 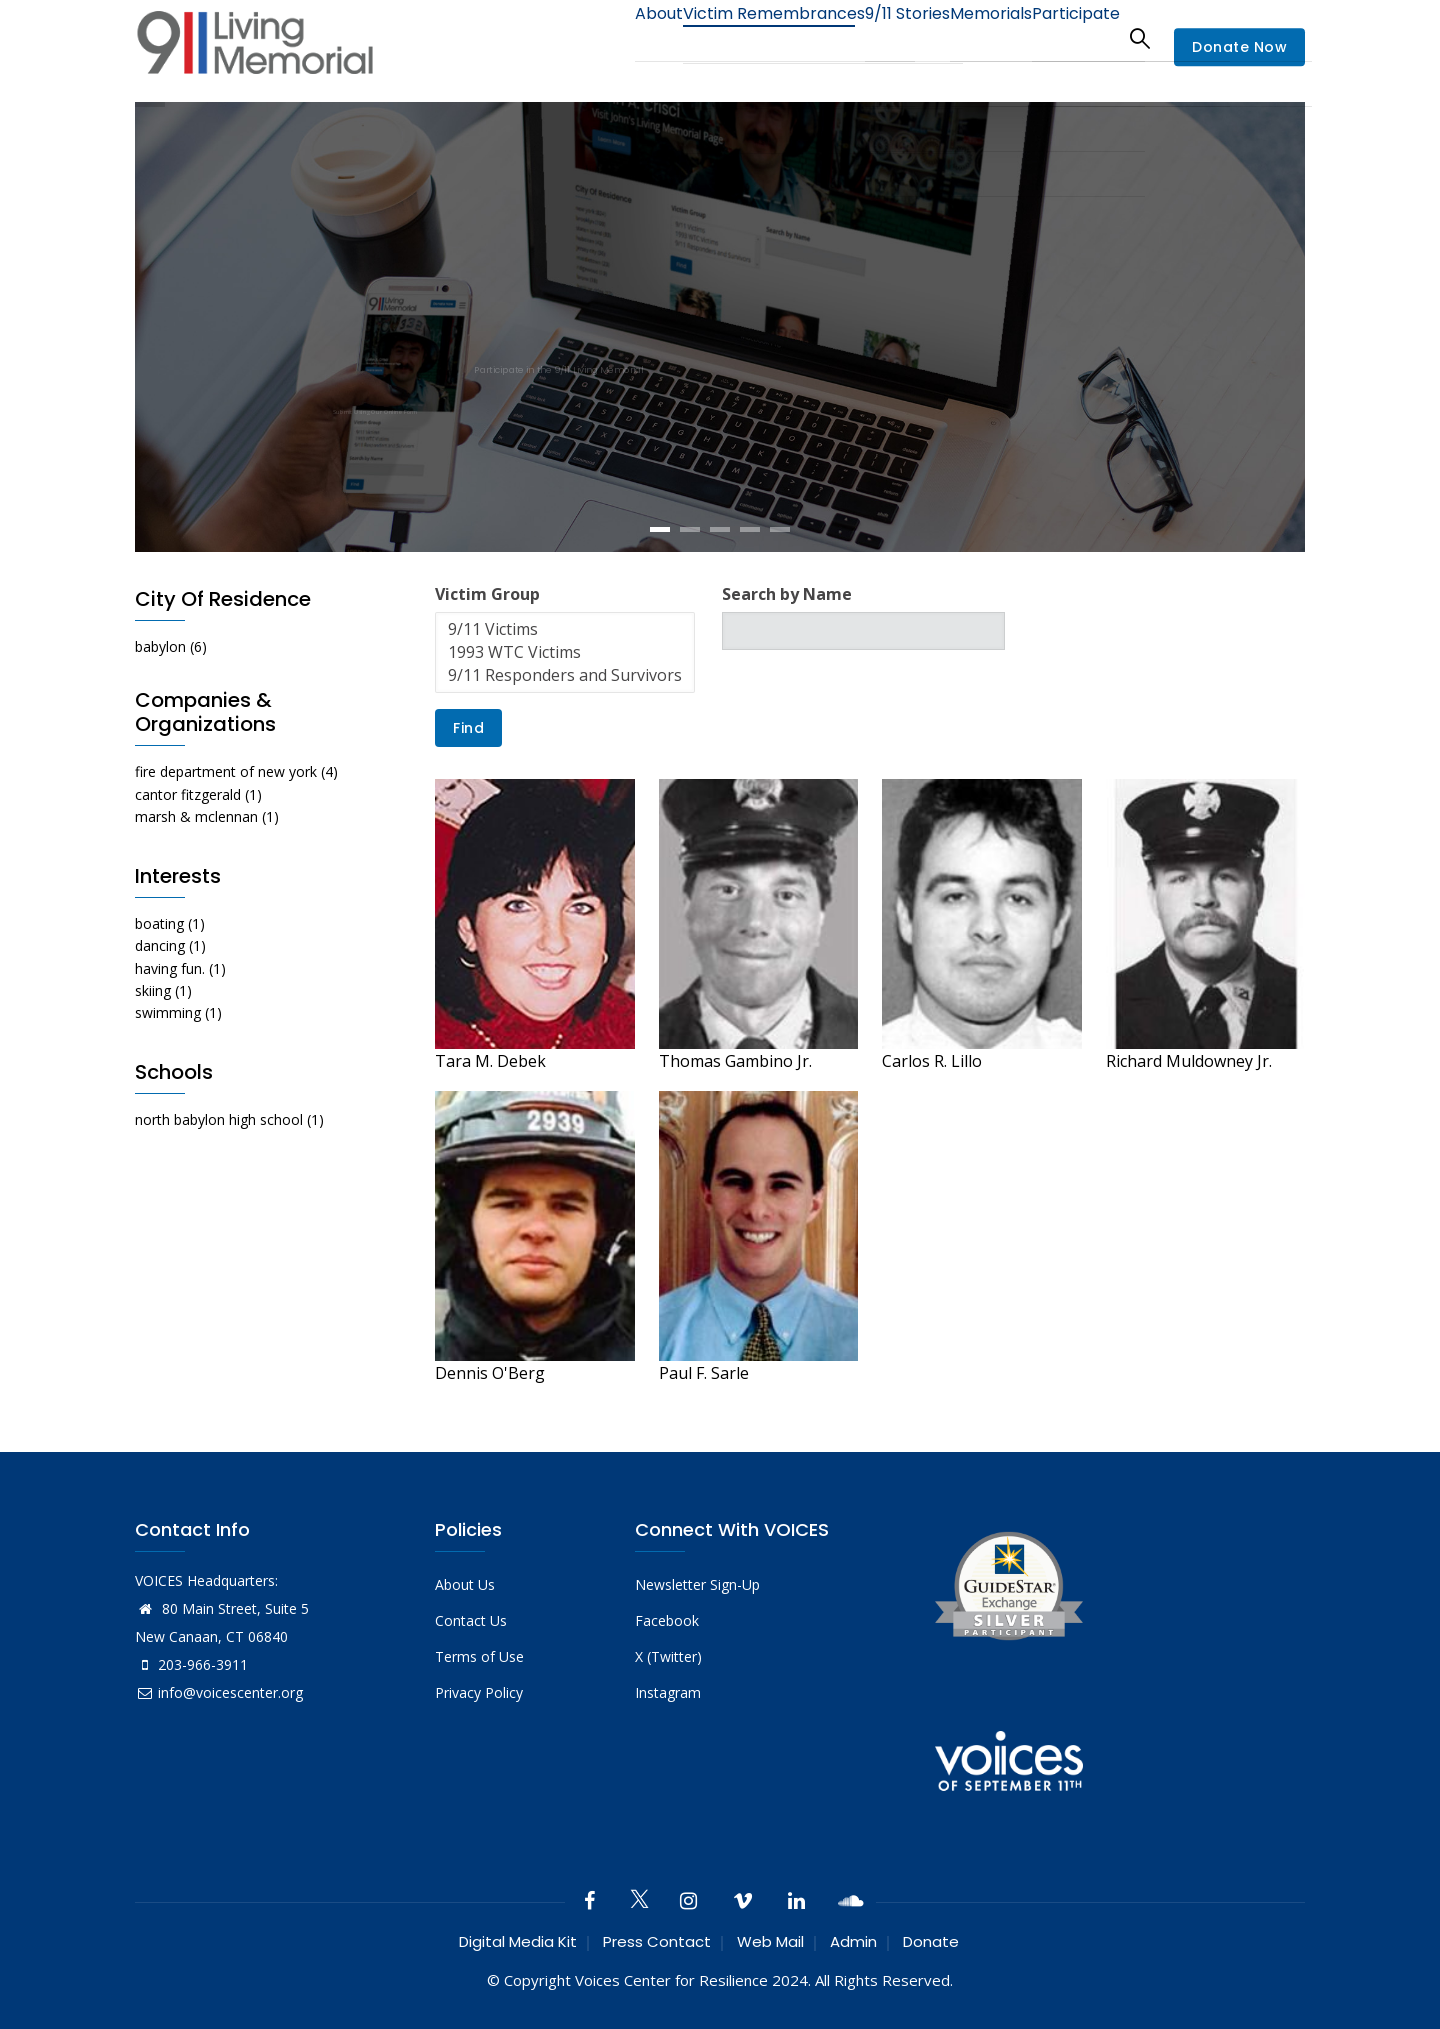 What do you see at coordinates (465, 1584) in the screenshot?
I see `About Us` at bounding box center [465, 1584].